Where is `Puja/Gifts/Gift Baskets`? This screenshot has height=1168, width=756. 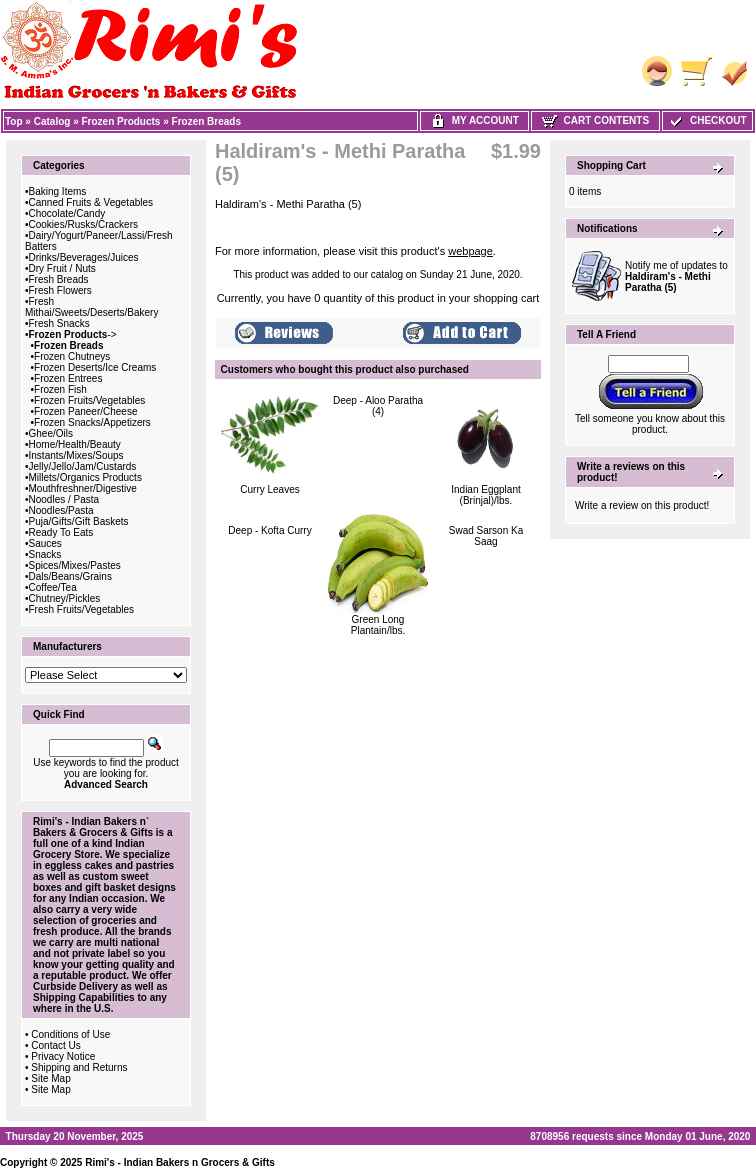 Puja/Gifts/Gift Baskets is located at coordinates (79, 521).